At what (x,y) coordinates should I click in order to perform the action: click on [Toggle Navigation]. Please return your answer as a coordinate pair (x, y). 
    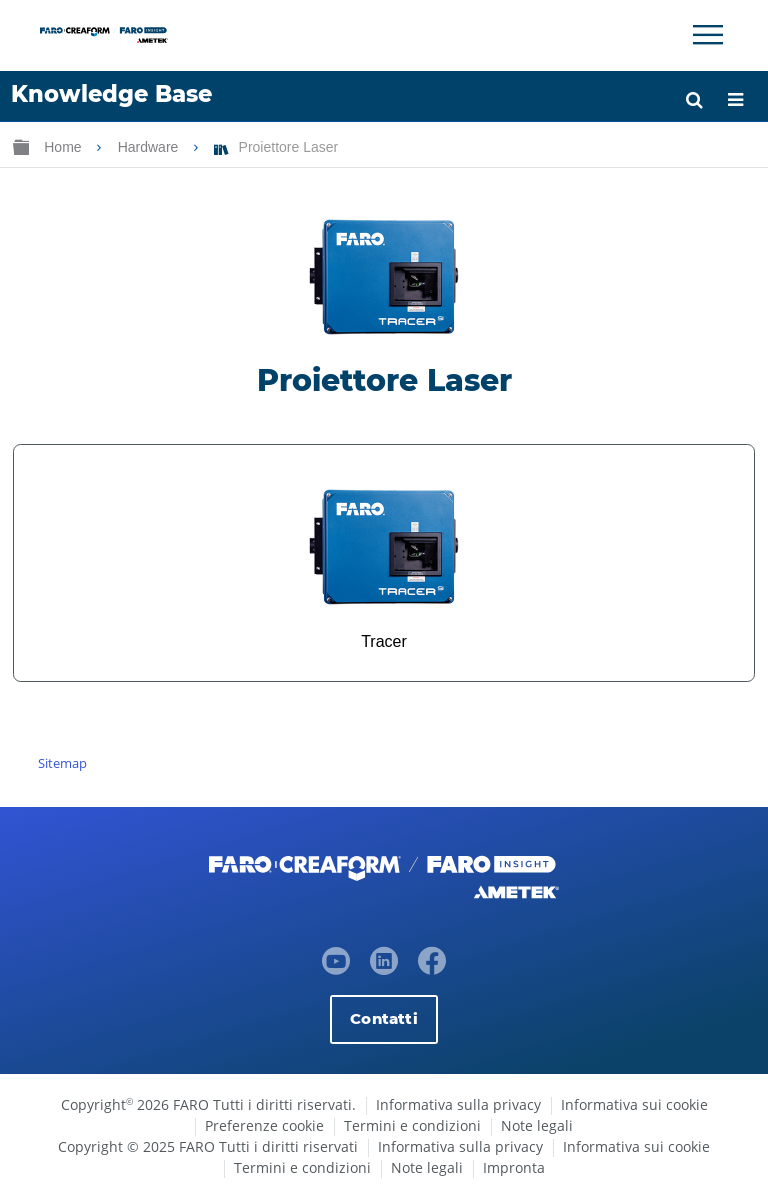
    Looking at the image, I should click on (708, 35).